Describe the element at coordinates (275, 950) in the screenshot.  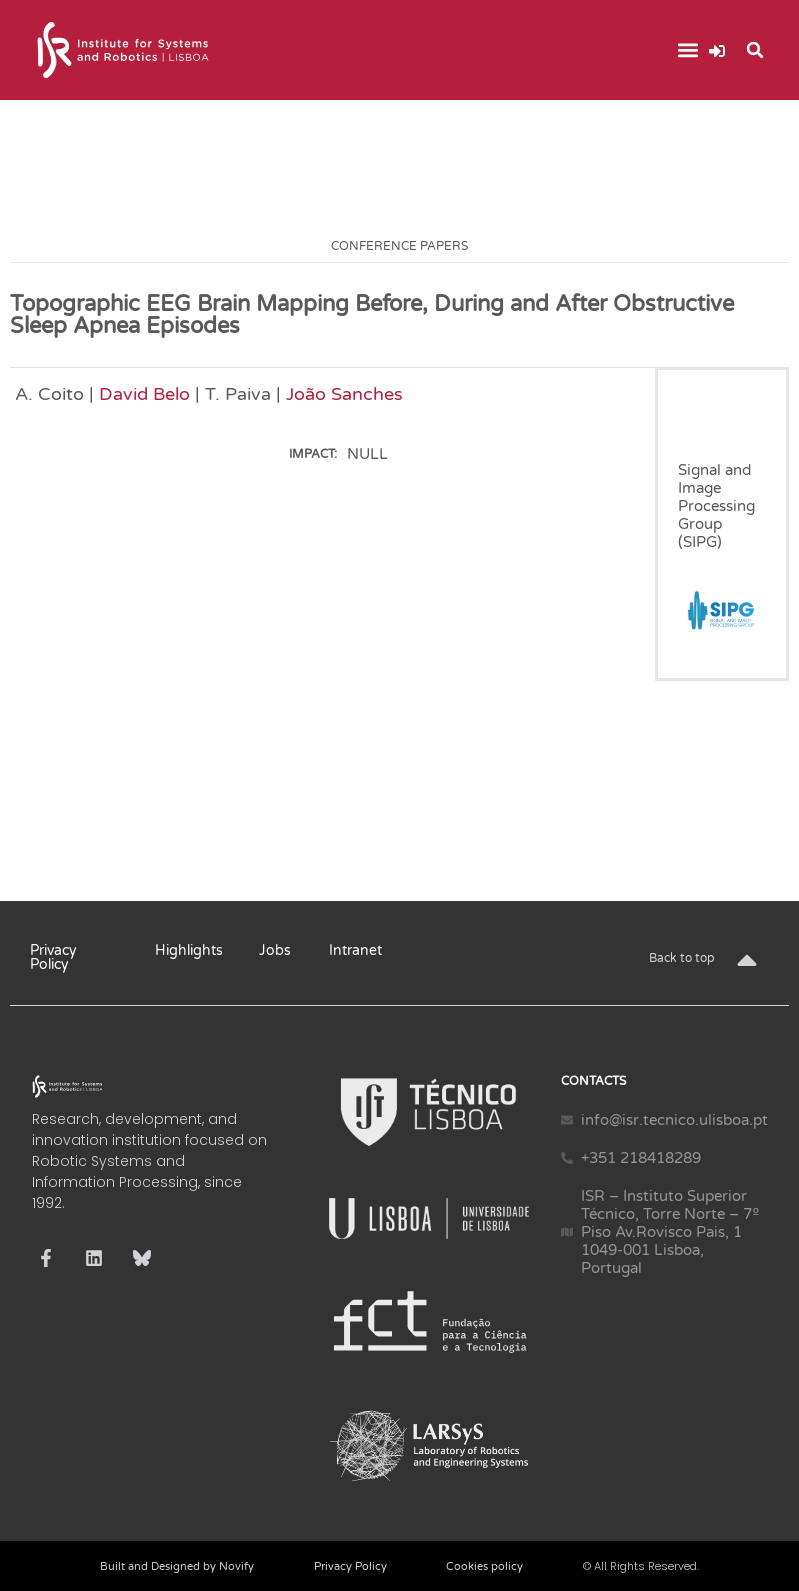
I see `Jobs` at that location.